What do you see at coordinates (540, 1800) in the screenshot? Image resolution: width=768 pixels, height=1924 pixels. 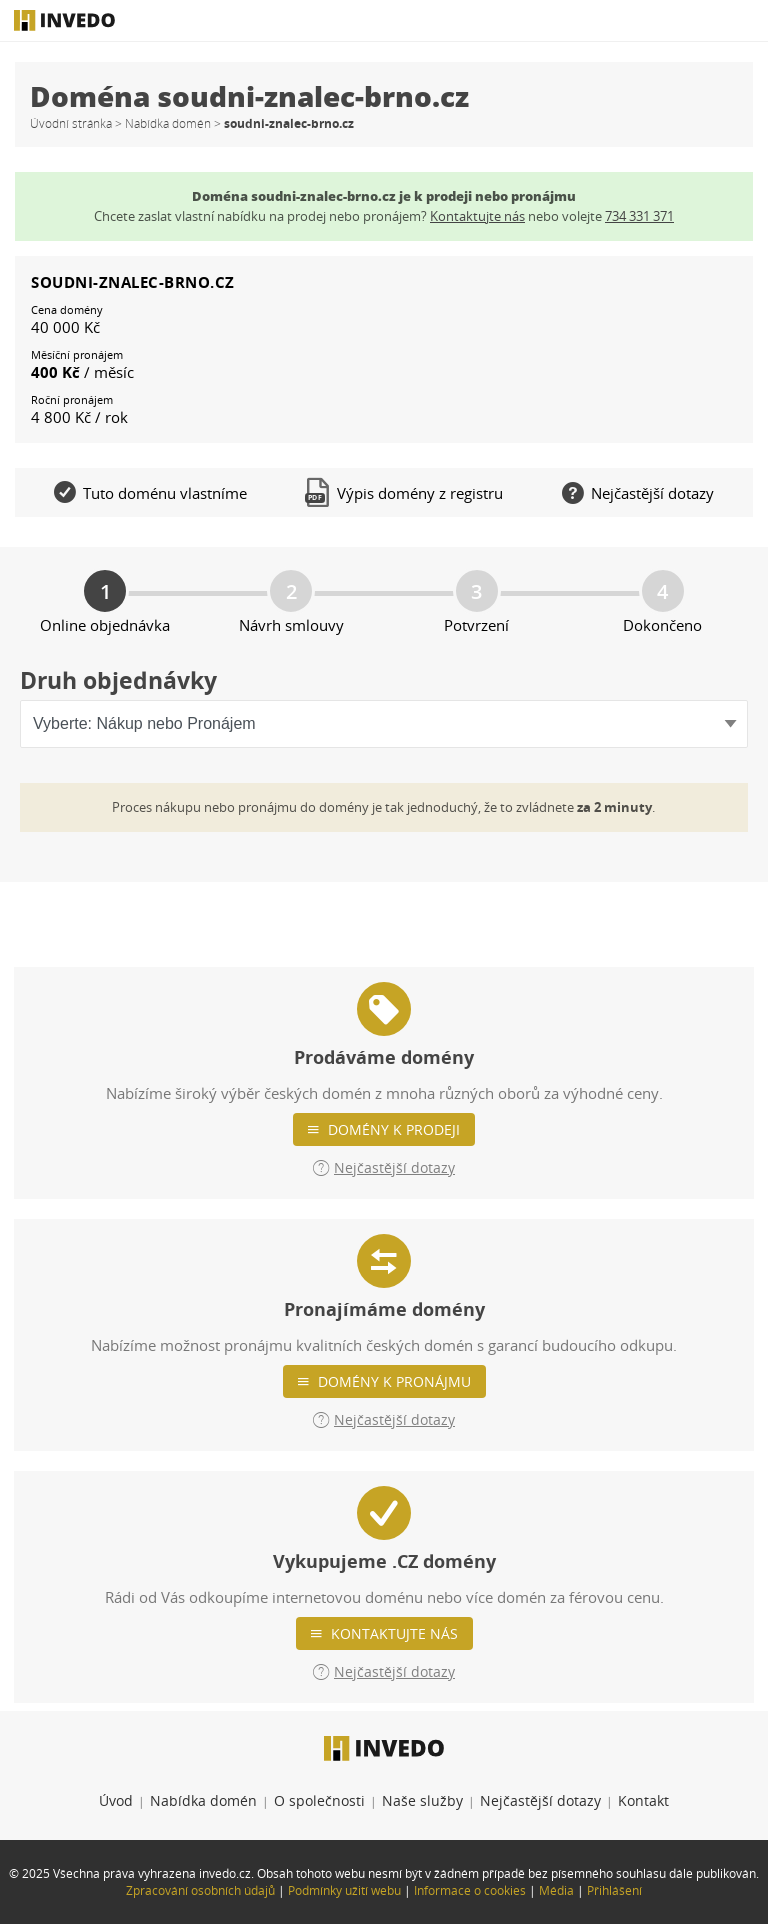 I see `Nejčastější dotazy` at bounding box center [540, 1800].